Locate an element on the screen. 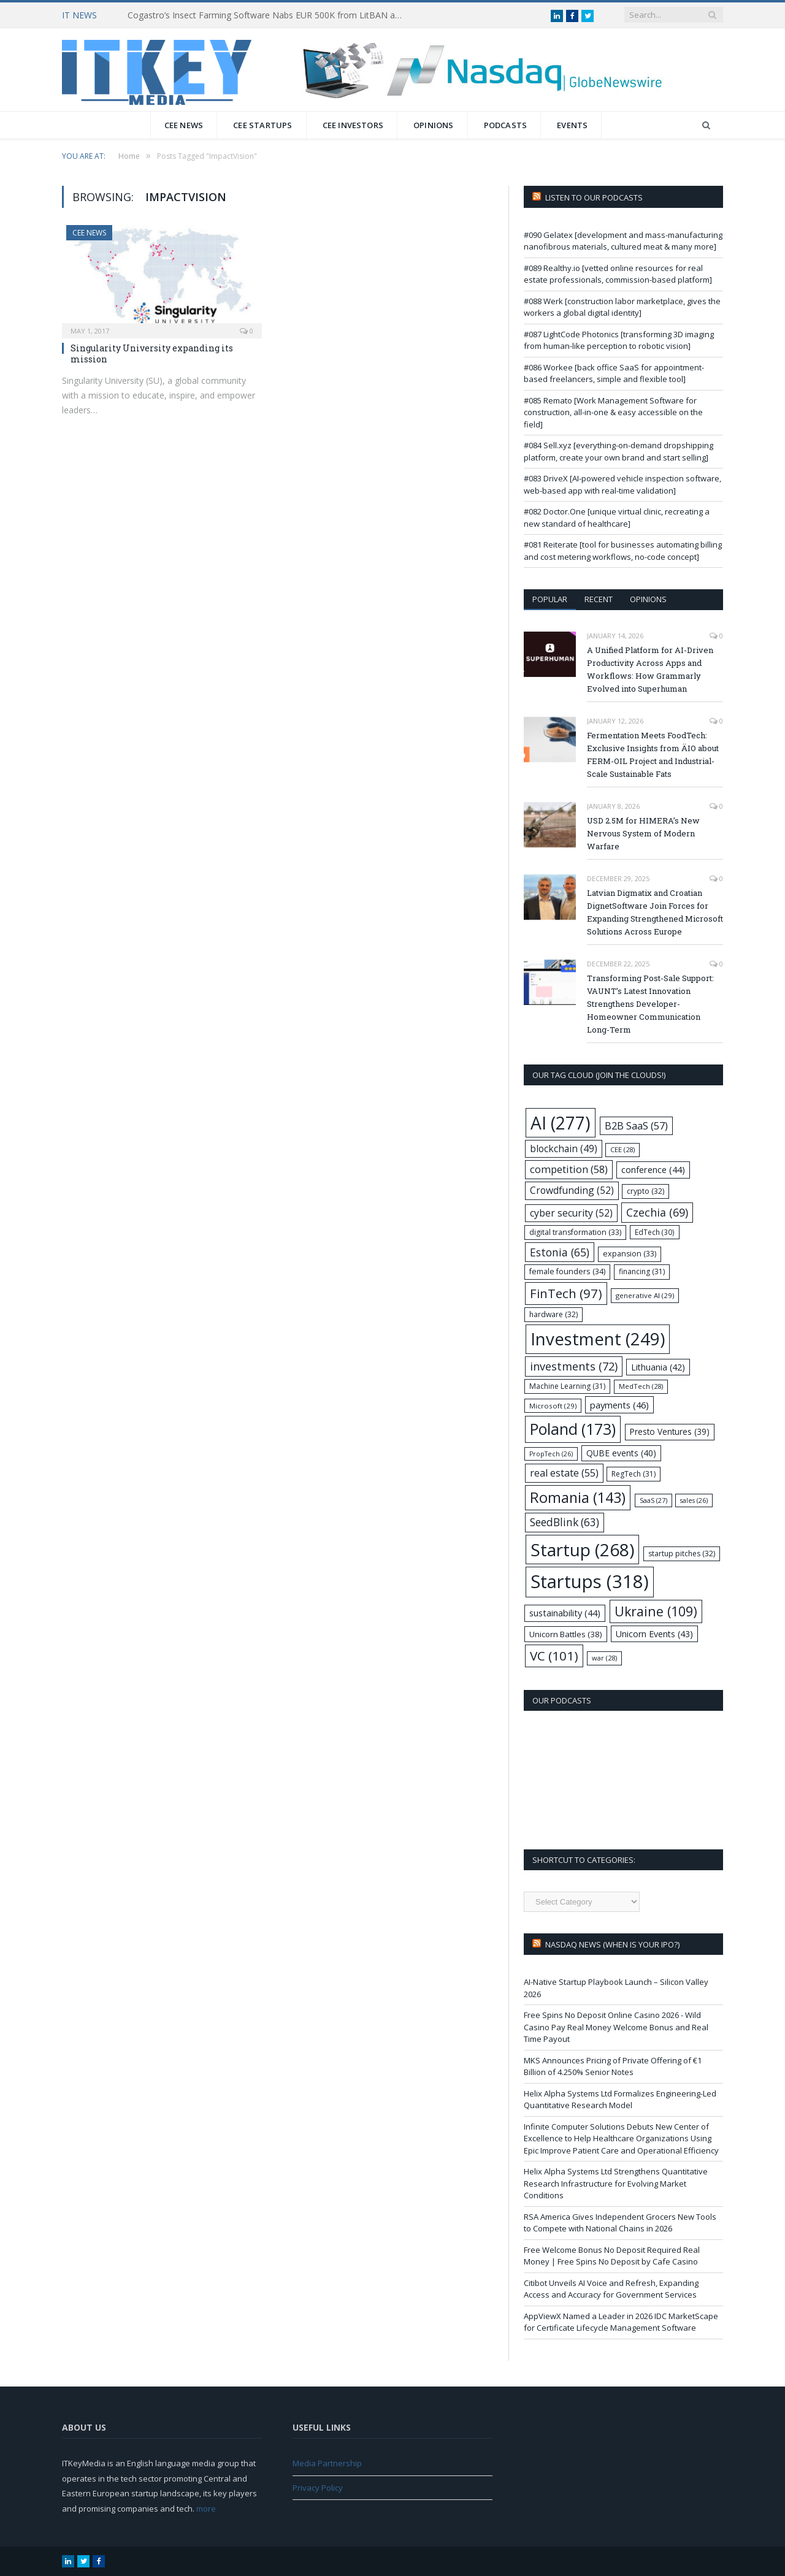  Singularity University expanding its mission is located at coordinates (152, 353).